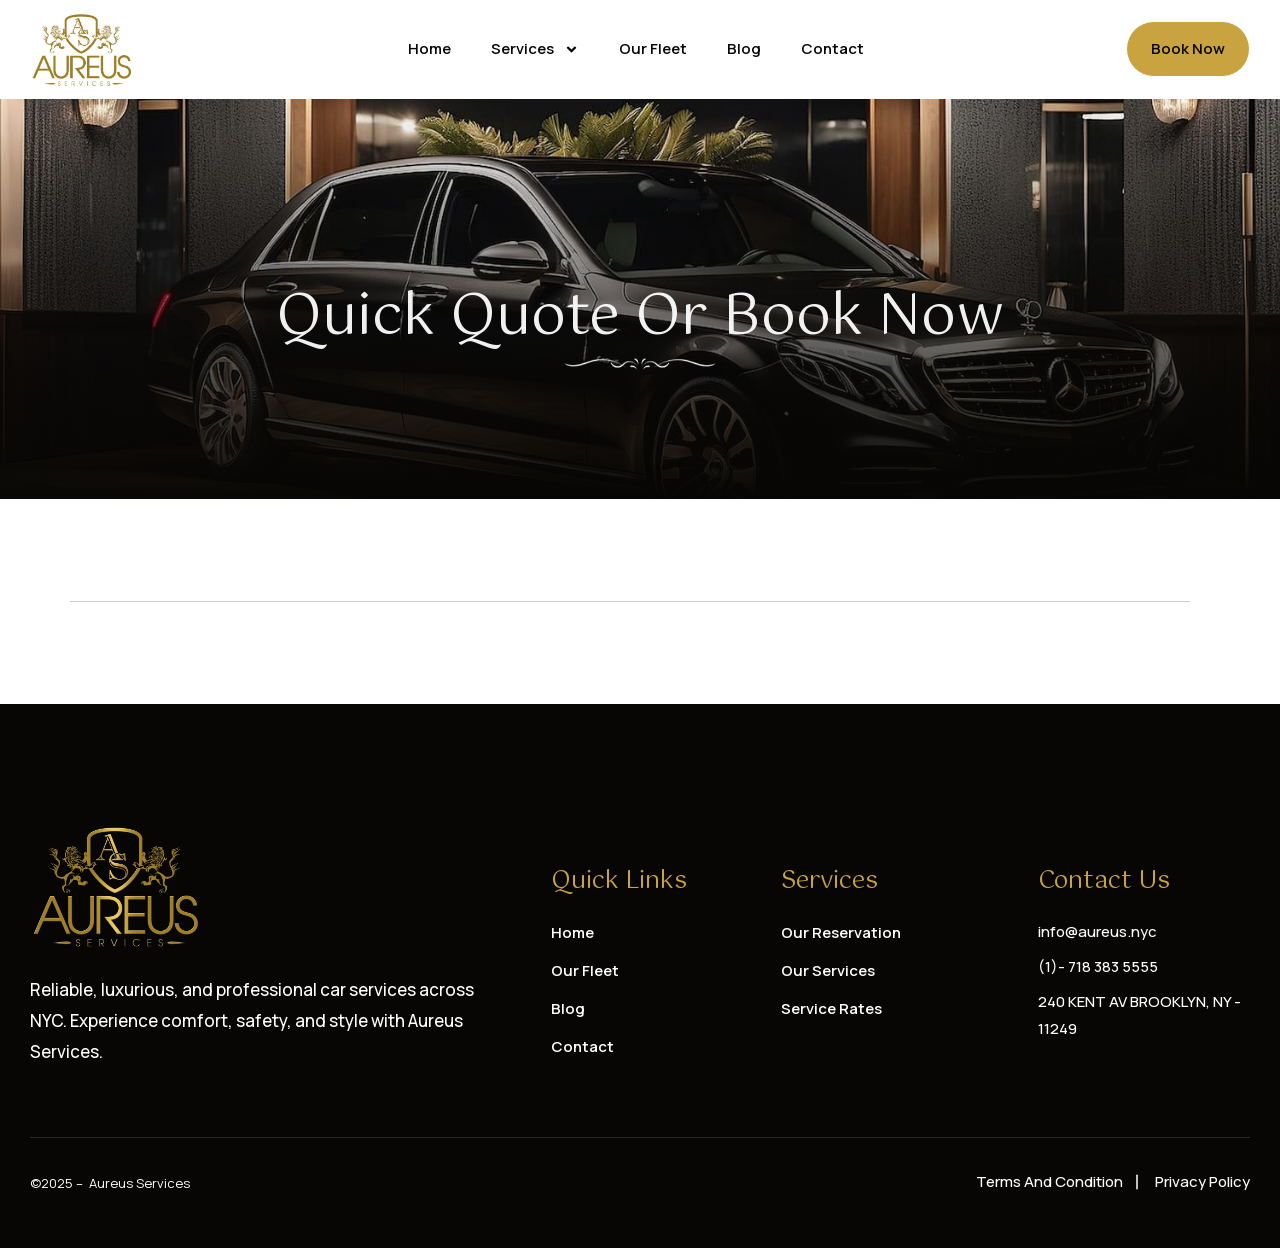 The height and width of the screenshot is (1248, 1280). What do you see at coordinates (535, 49) in the screenshot?
I see `Services` at bounding box center [535, 49].